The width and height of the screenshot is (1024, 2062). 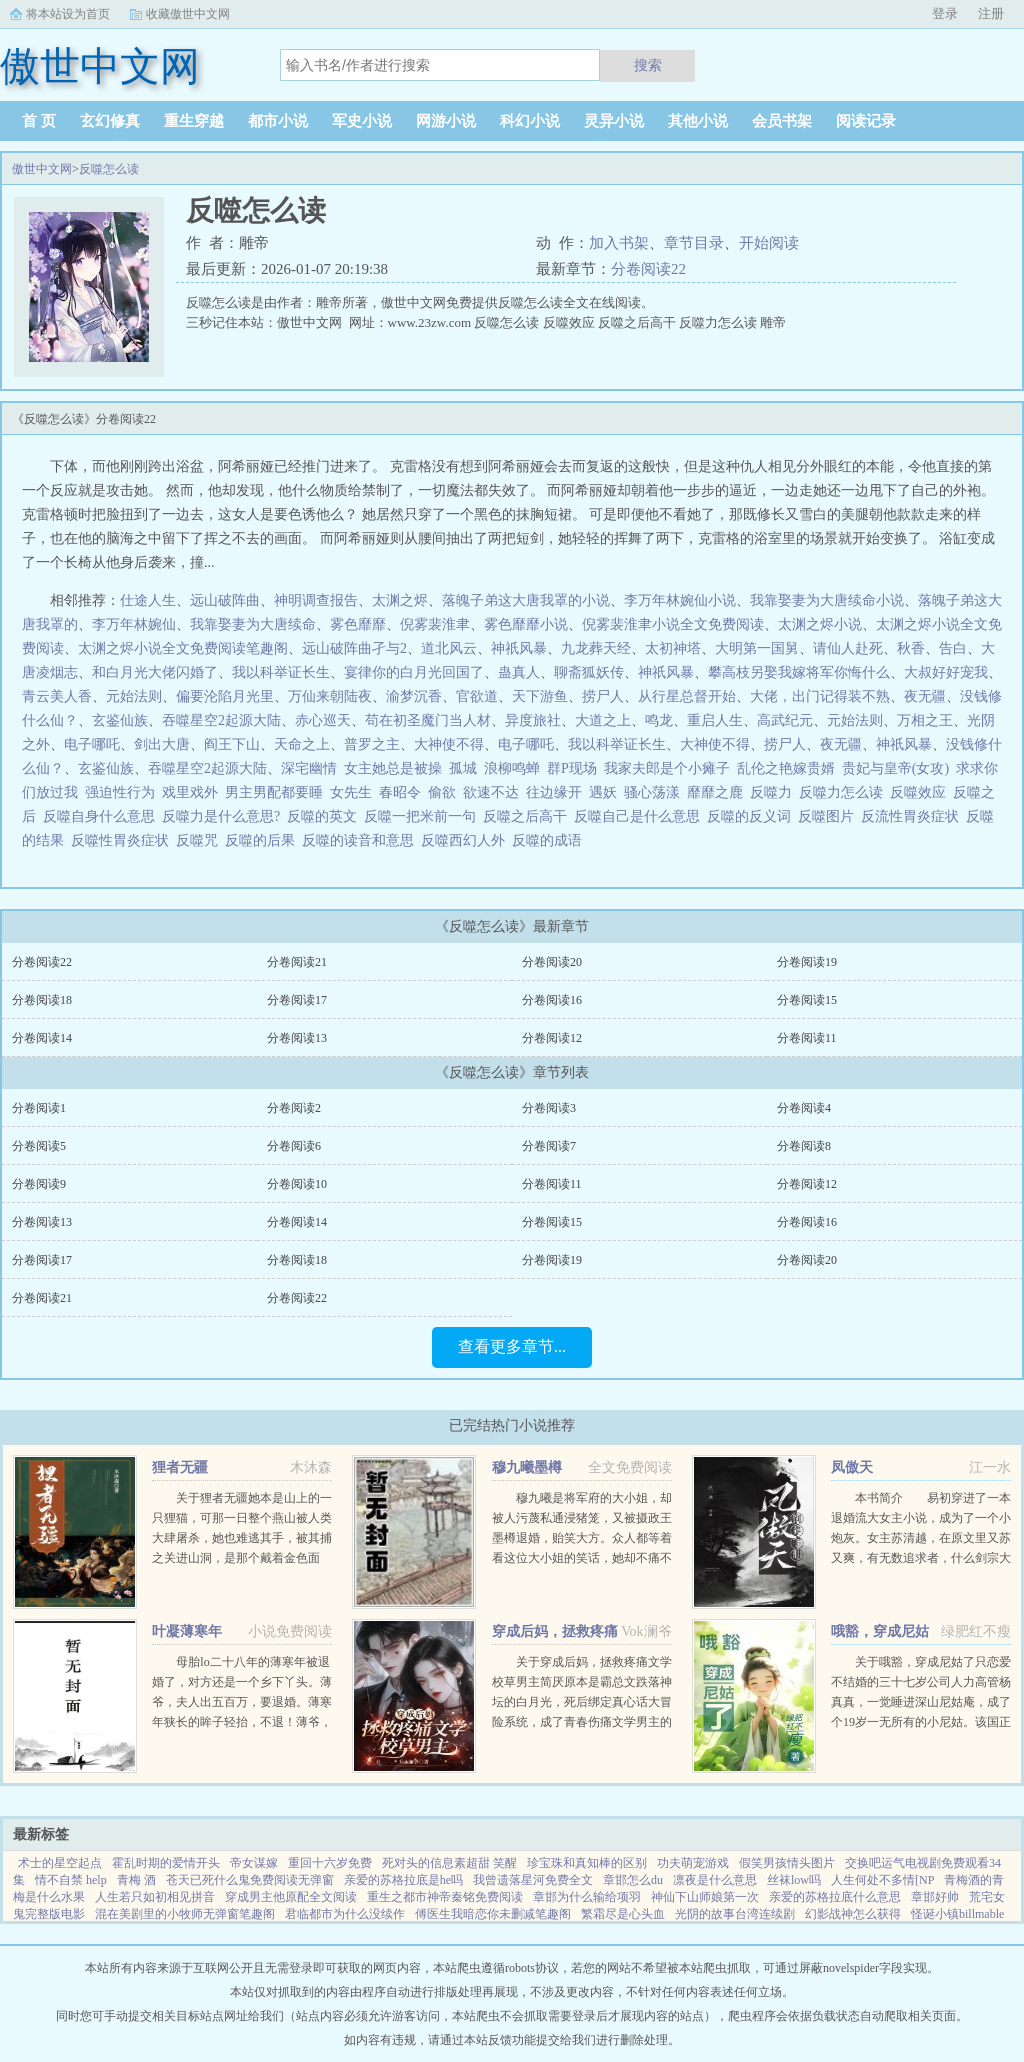 What do you see at coordinates (698, 121) in the screenshot?
I see `其他小说` at bounding box center [698, 121].